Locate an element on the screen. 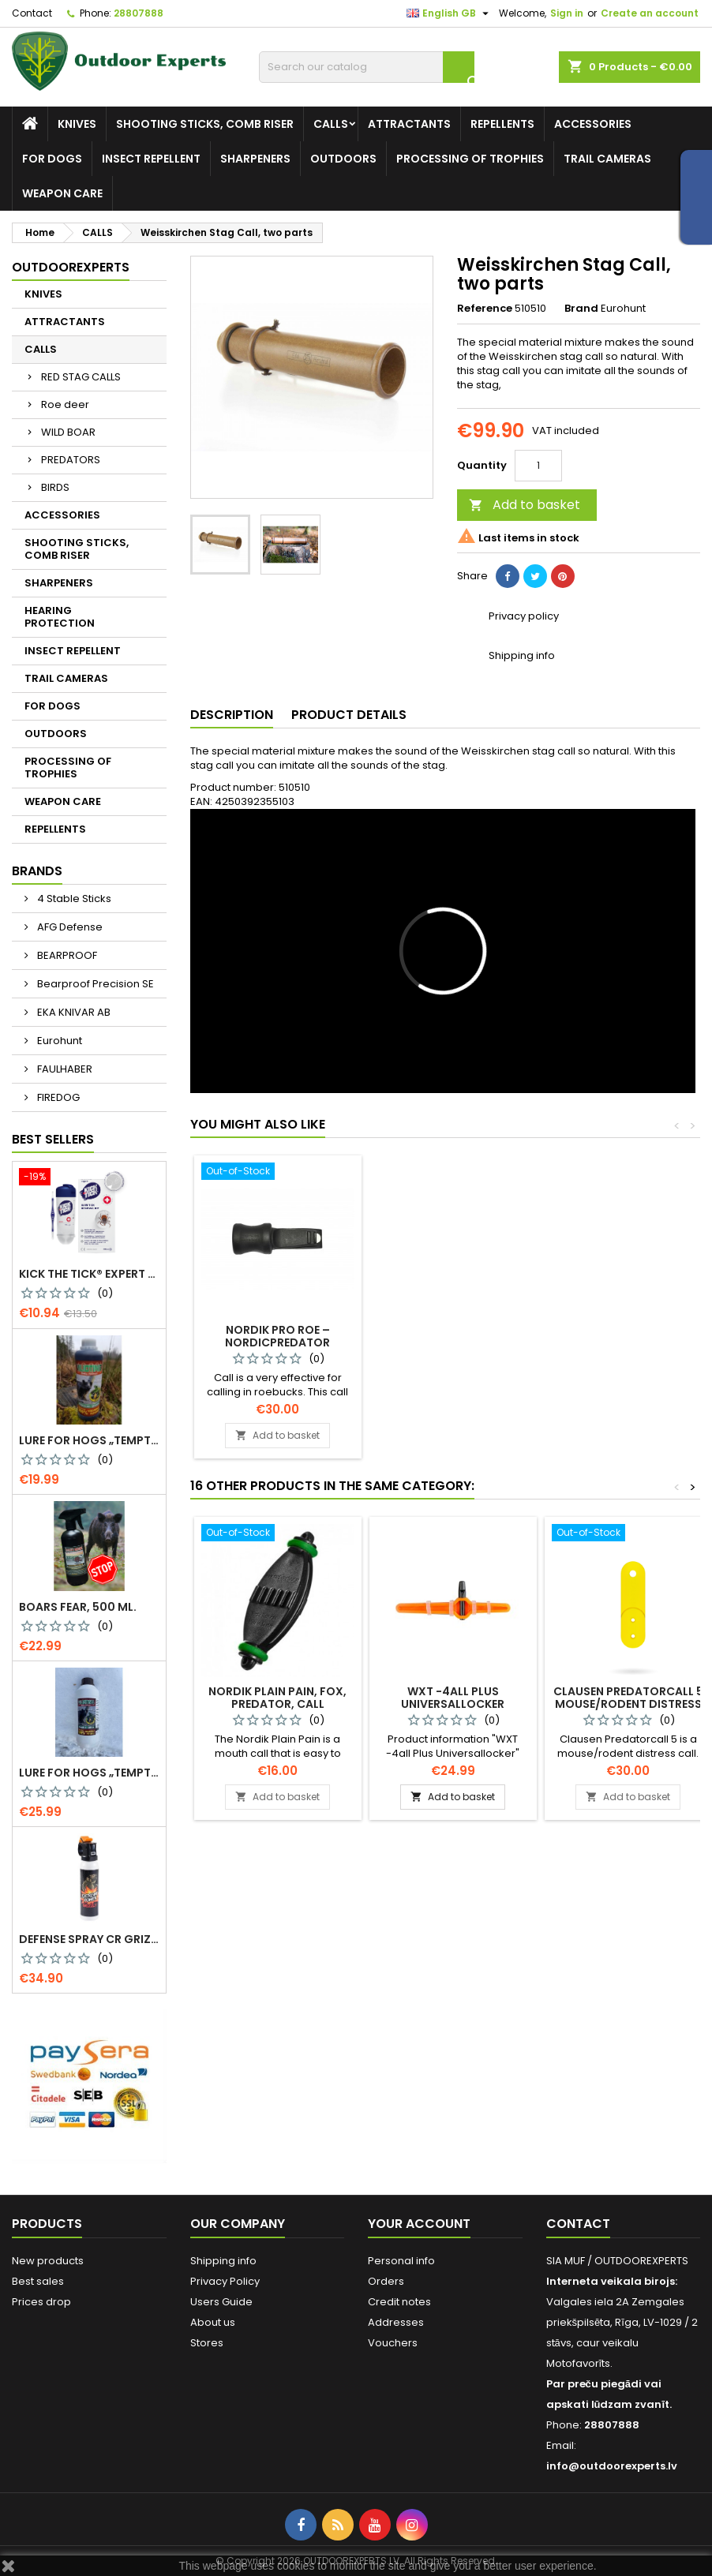  Create an account is located at coordinates (650, 13).